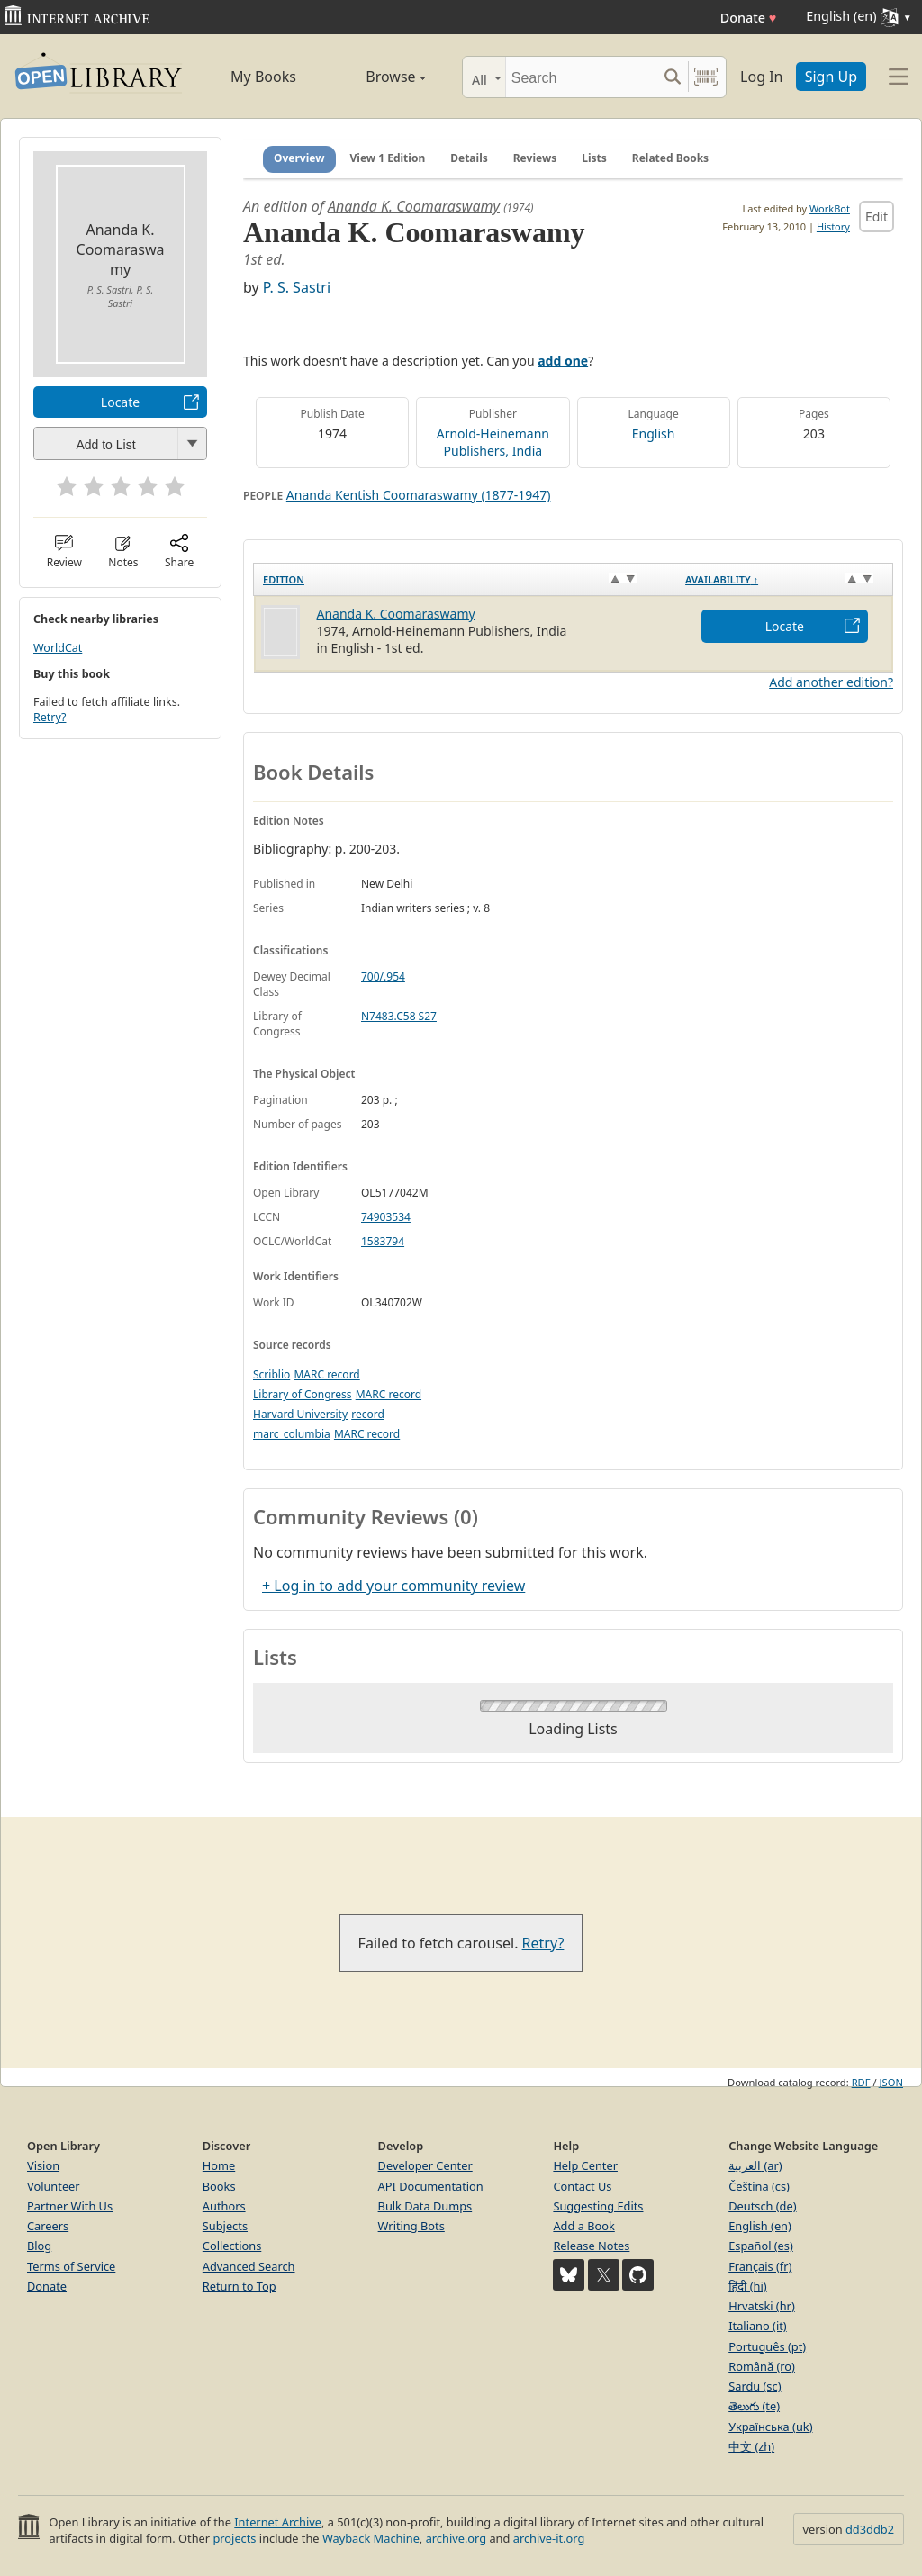 The image size is (922, 2576). Describe the element at coordinates (383, 976) in the screenshot. I see `700/.954` at that location.